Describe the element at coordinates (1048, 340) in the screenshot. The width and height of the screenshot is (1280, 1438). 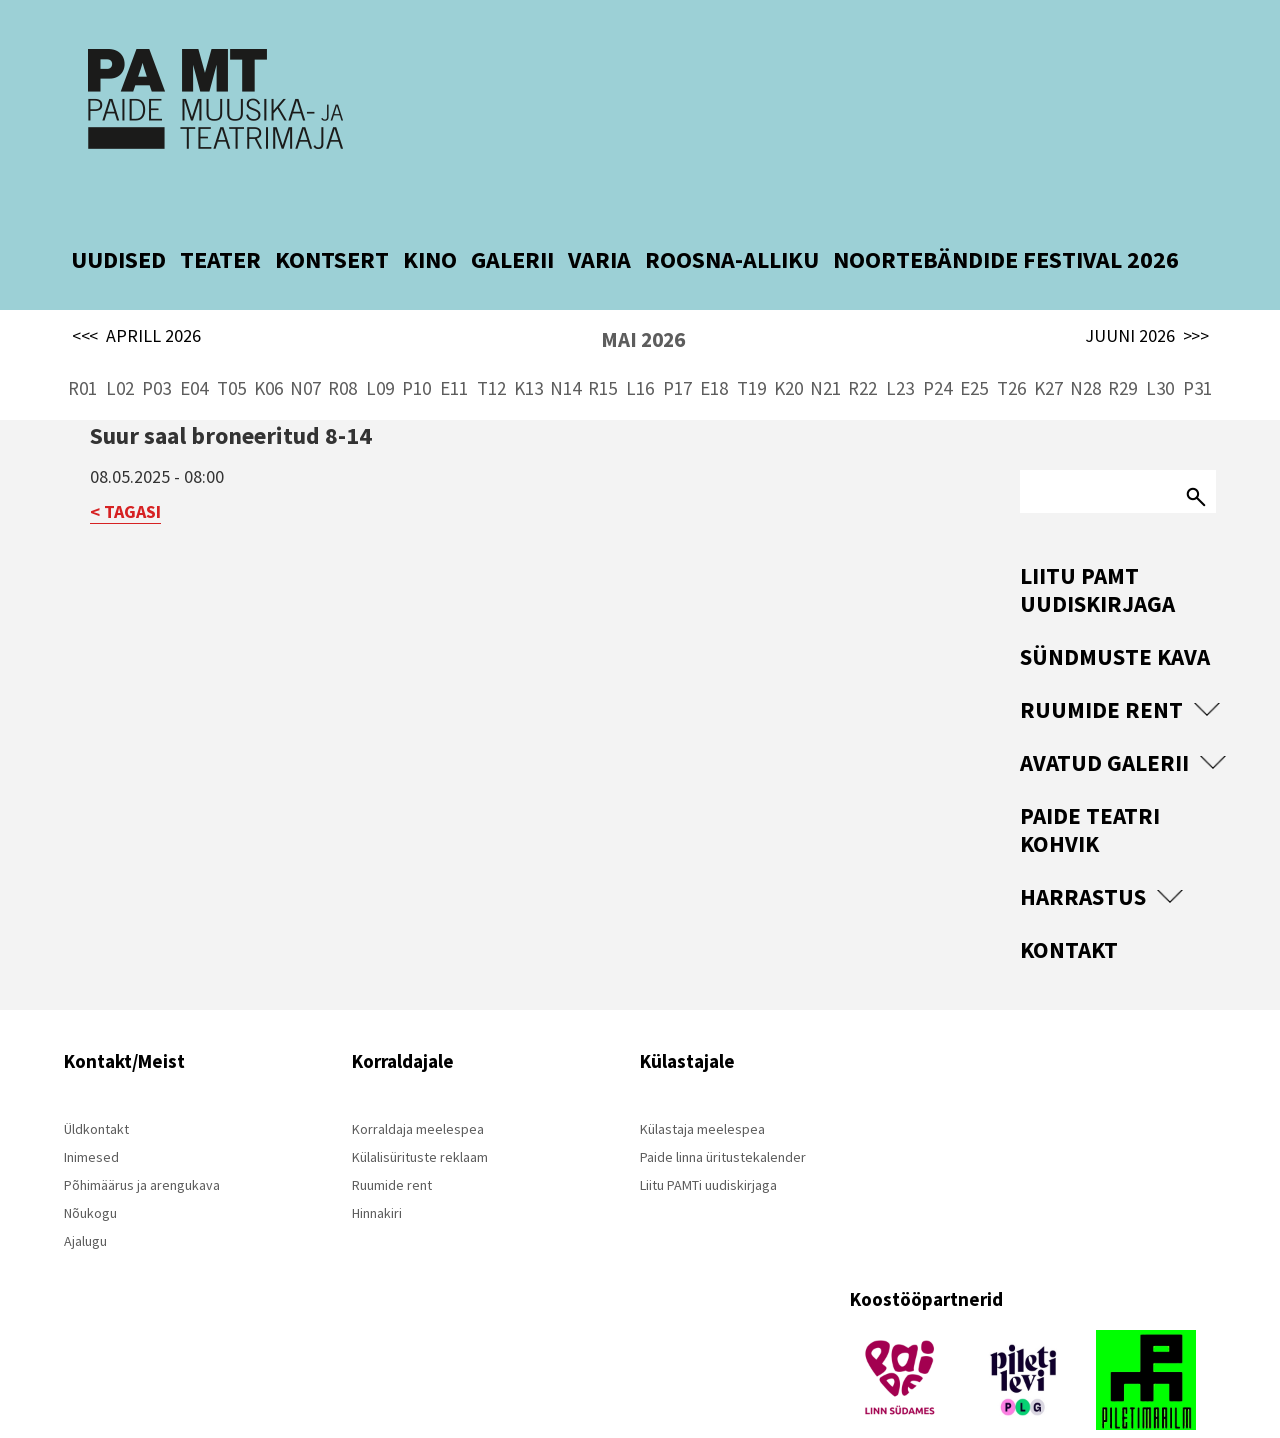
I see `K27` at that location.